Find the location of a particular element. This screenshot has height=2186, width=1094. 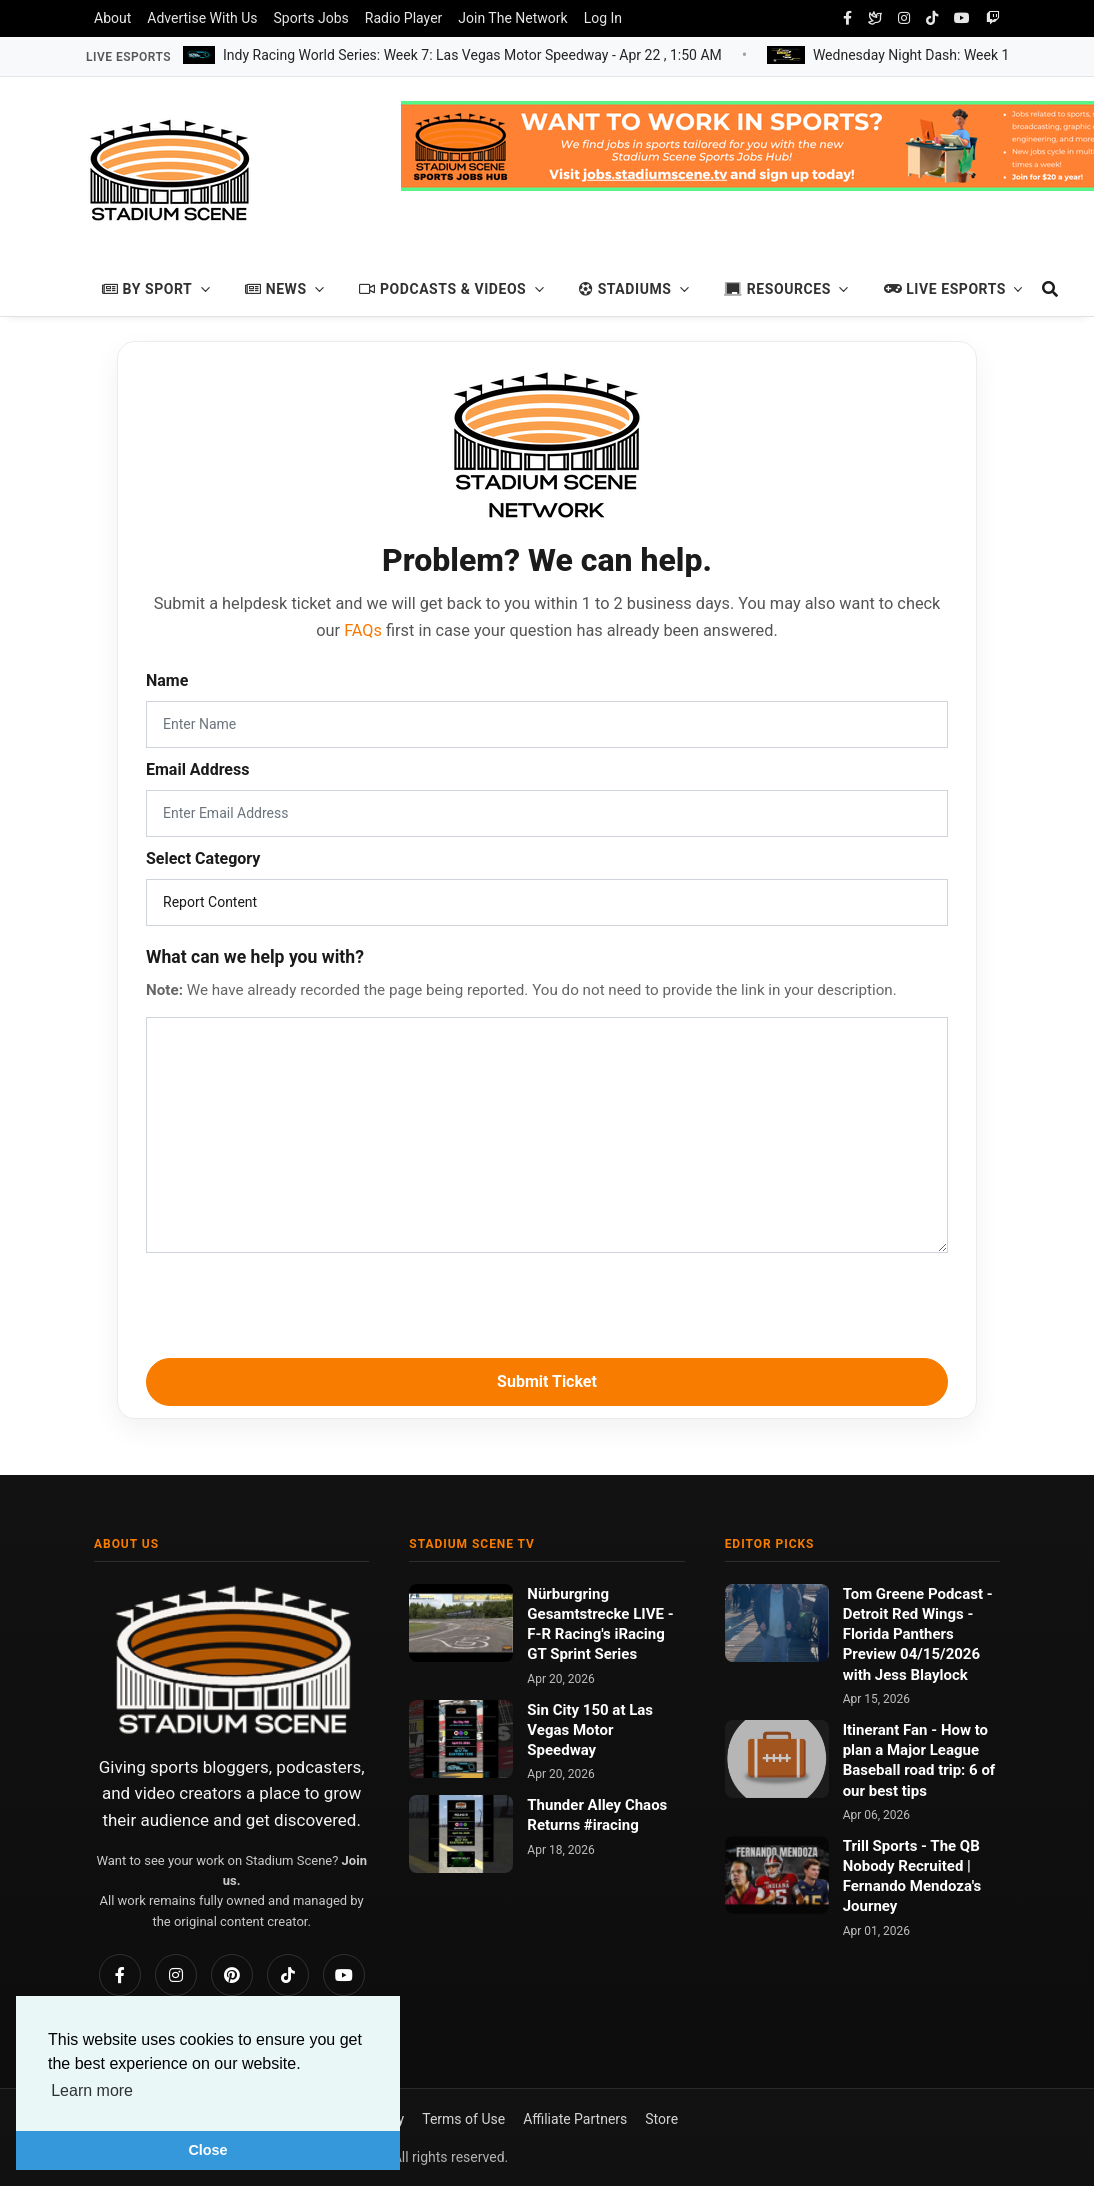

Podcasts & Videos [button] is located at coordinates (442, 289).